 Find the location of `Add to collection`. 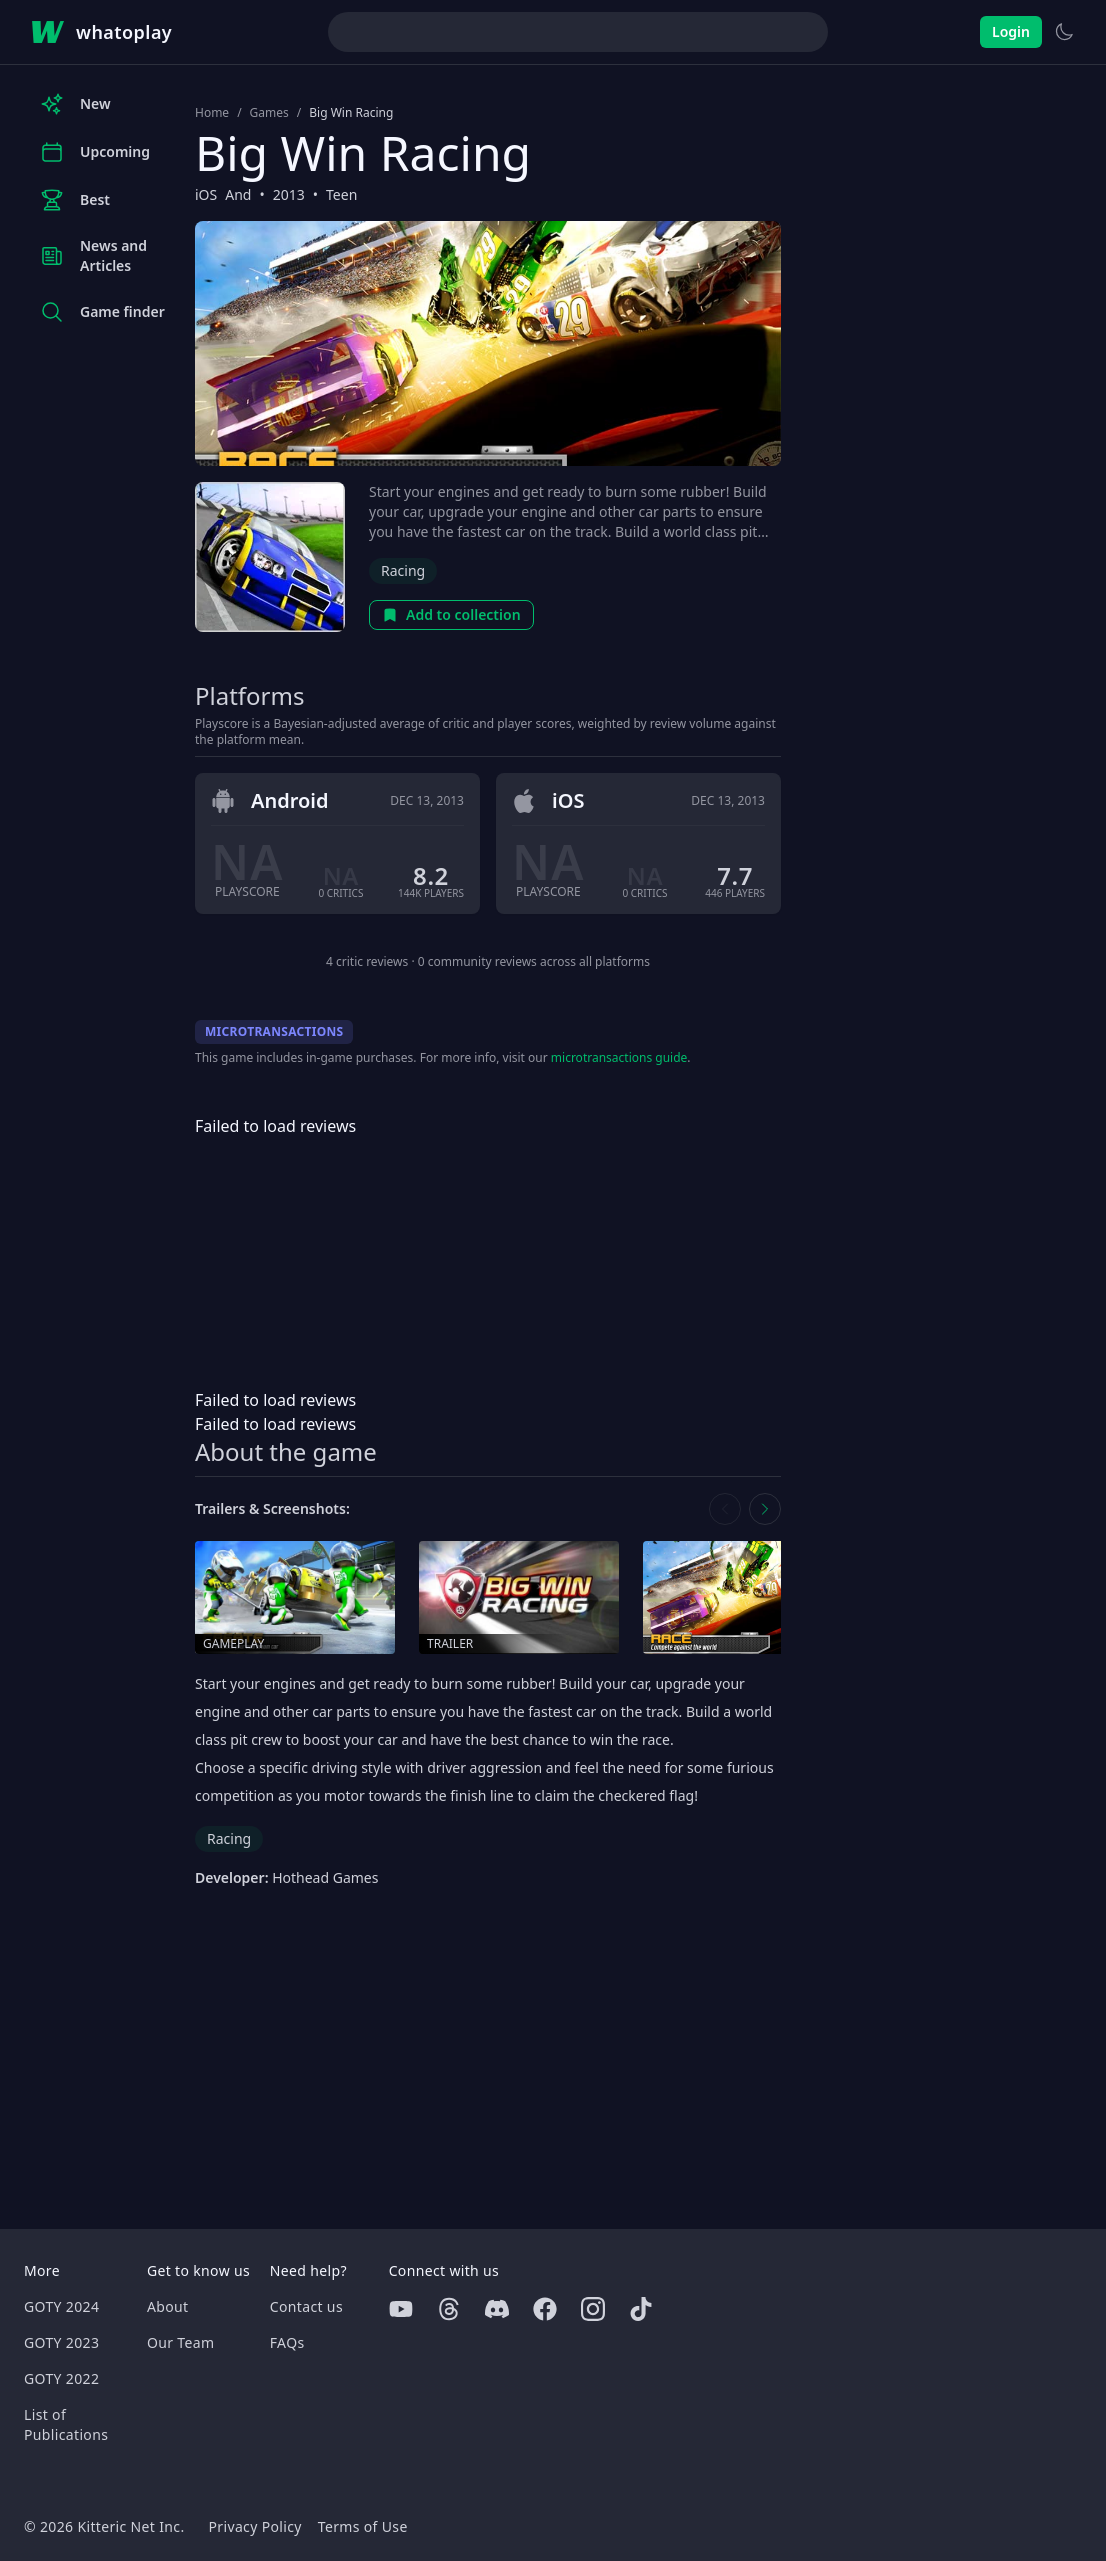

Add to collection is located at coordinates (451, 614).